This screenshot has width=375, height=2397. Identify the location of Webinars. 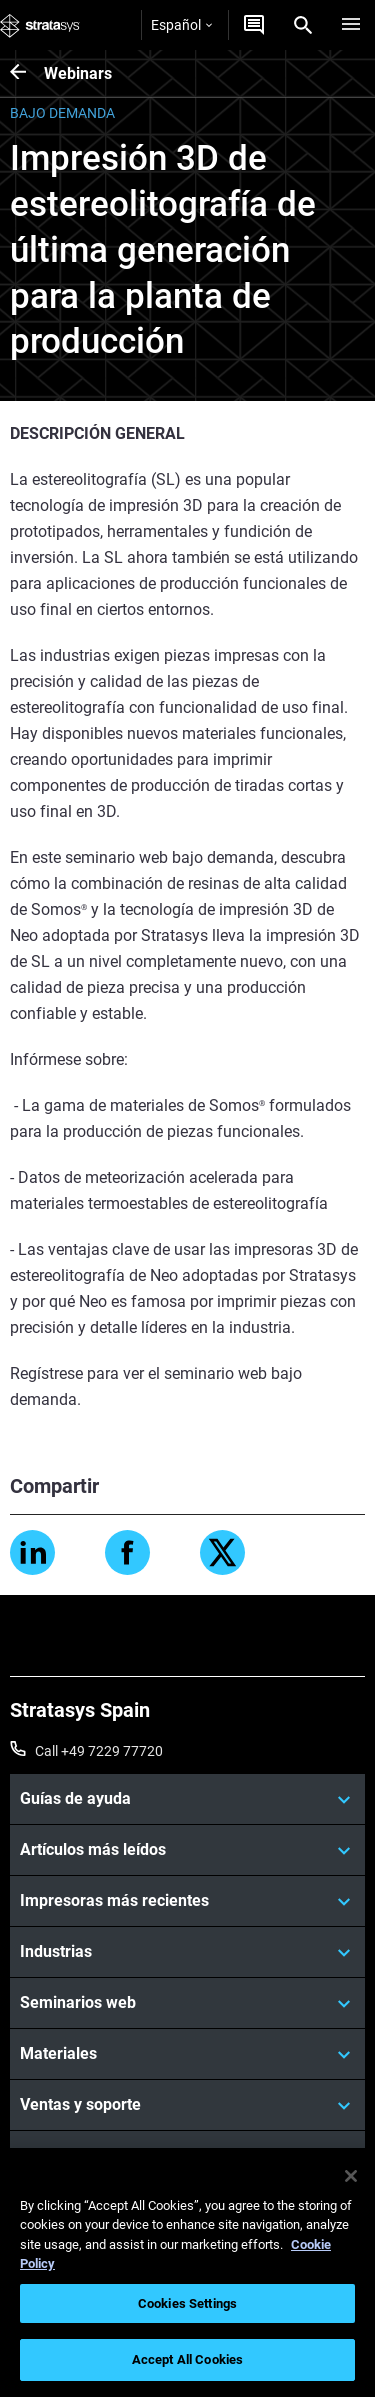
(78, 73).